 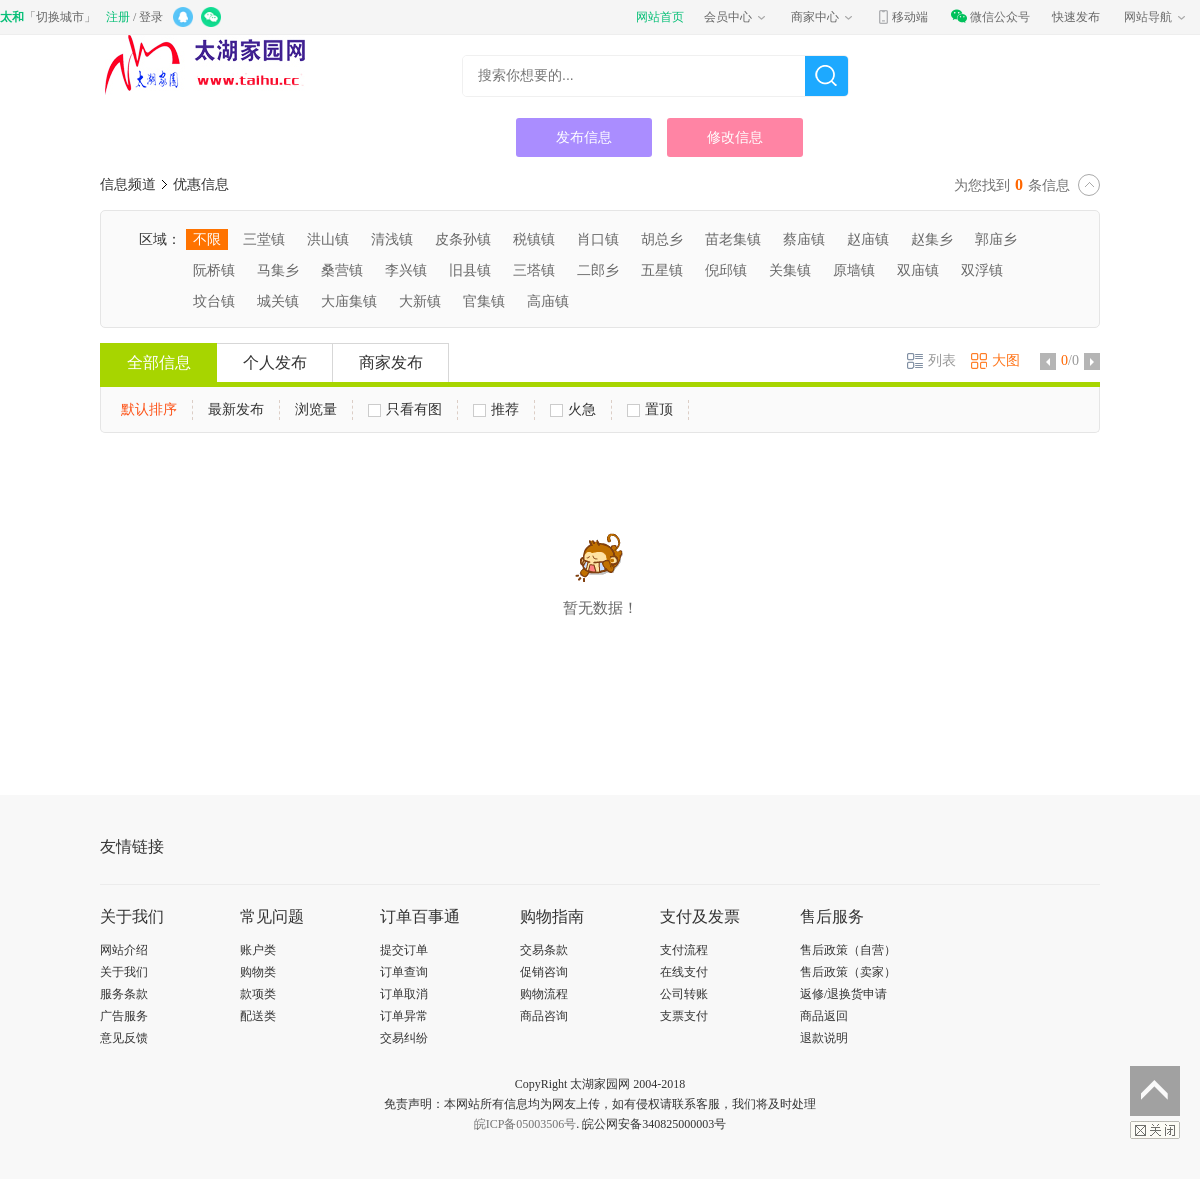 I want to click on 旧县镇, so click(x=470, y=270).